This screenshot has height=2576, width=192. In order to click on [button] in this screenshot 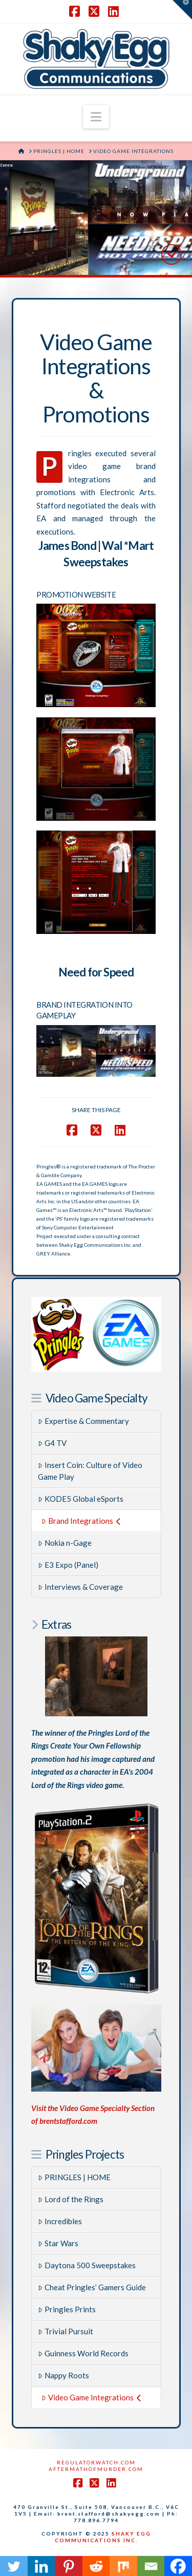, I will do `click(96, 117)`.